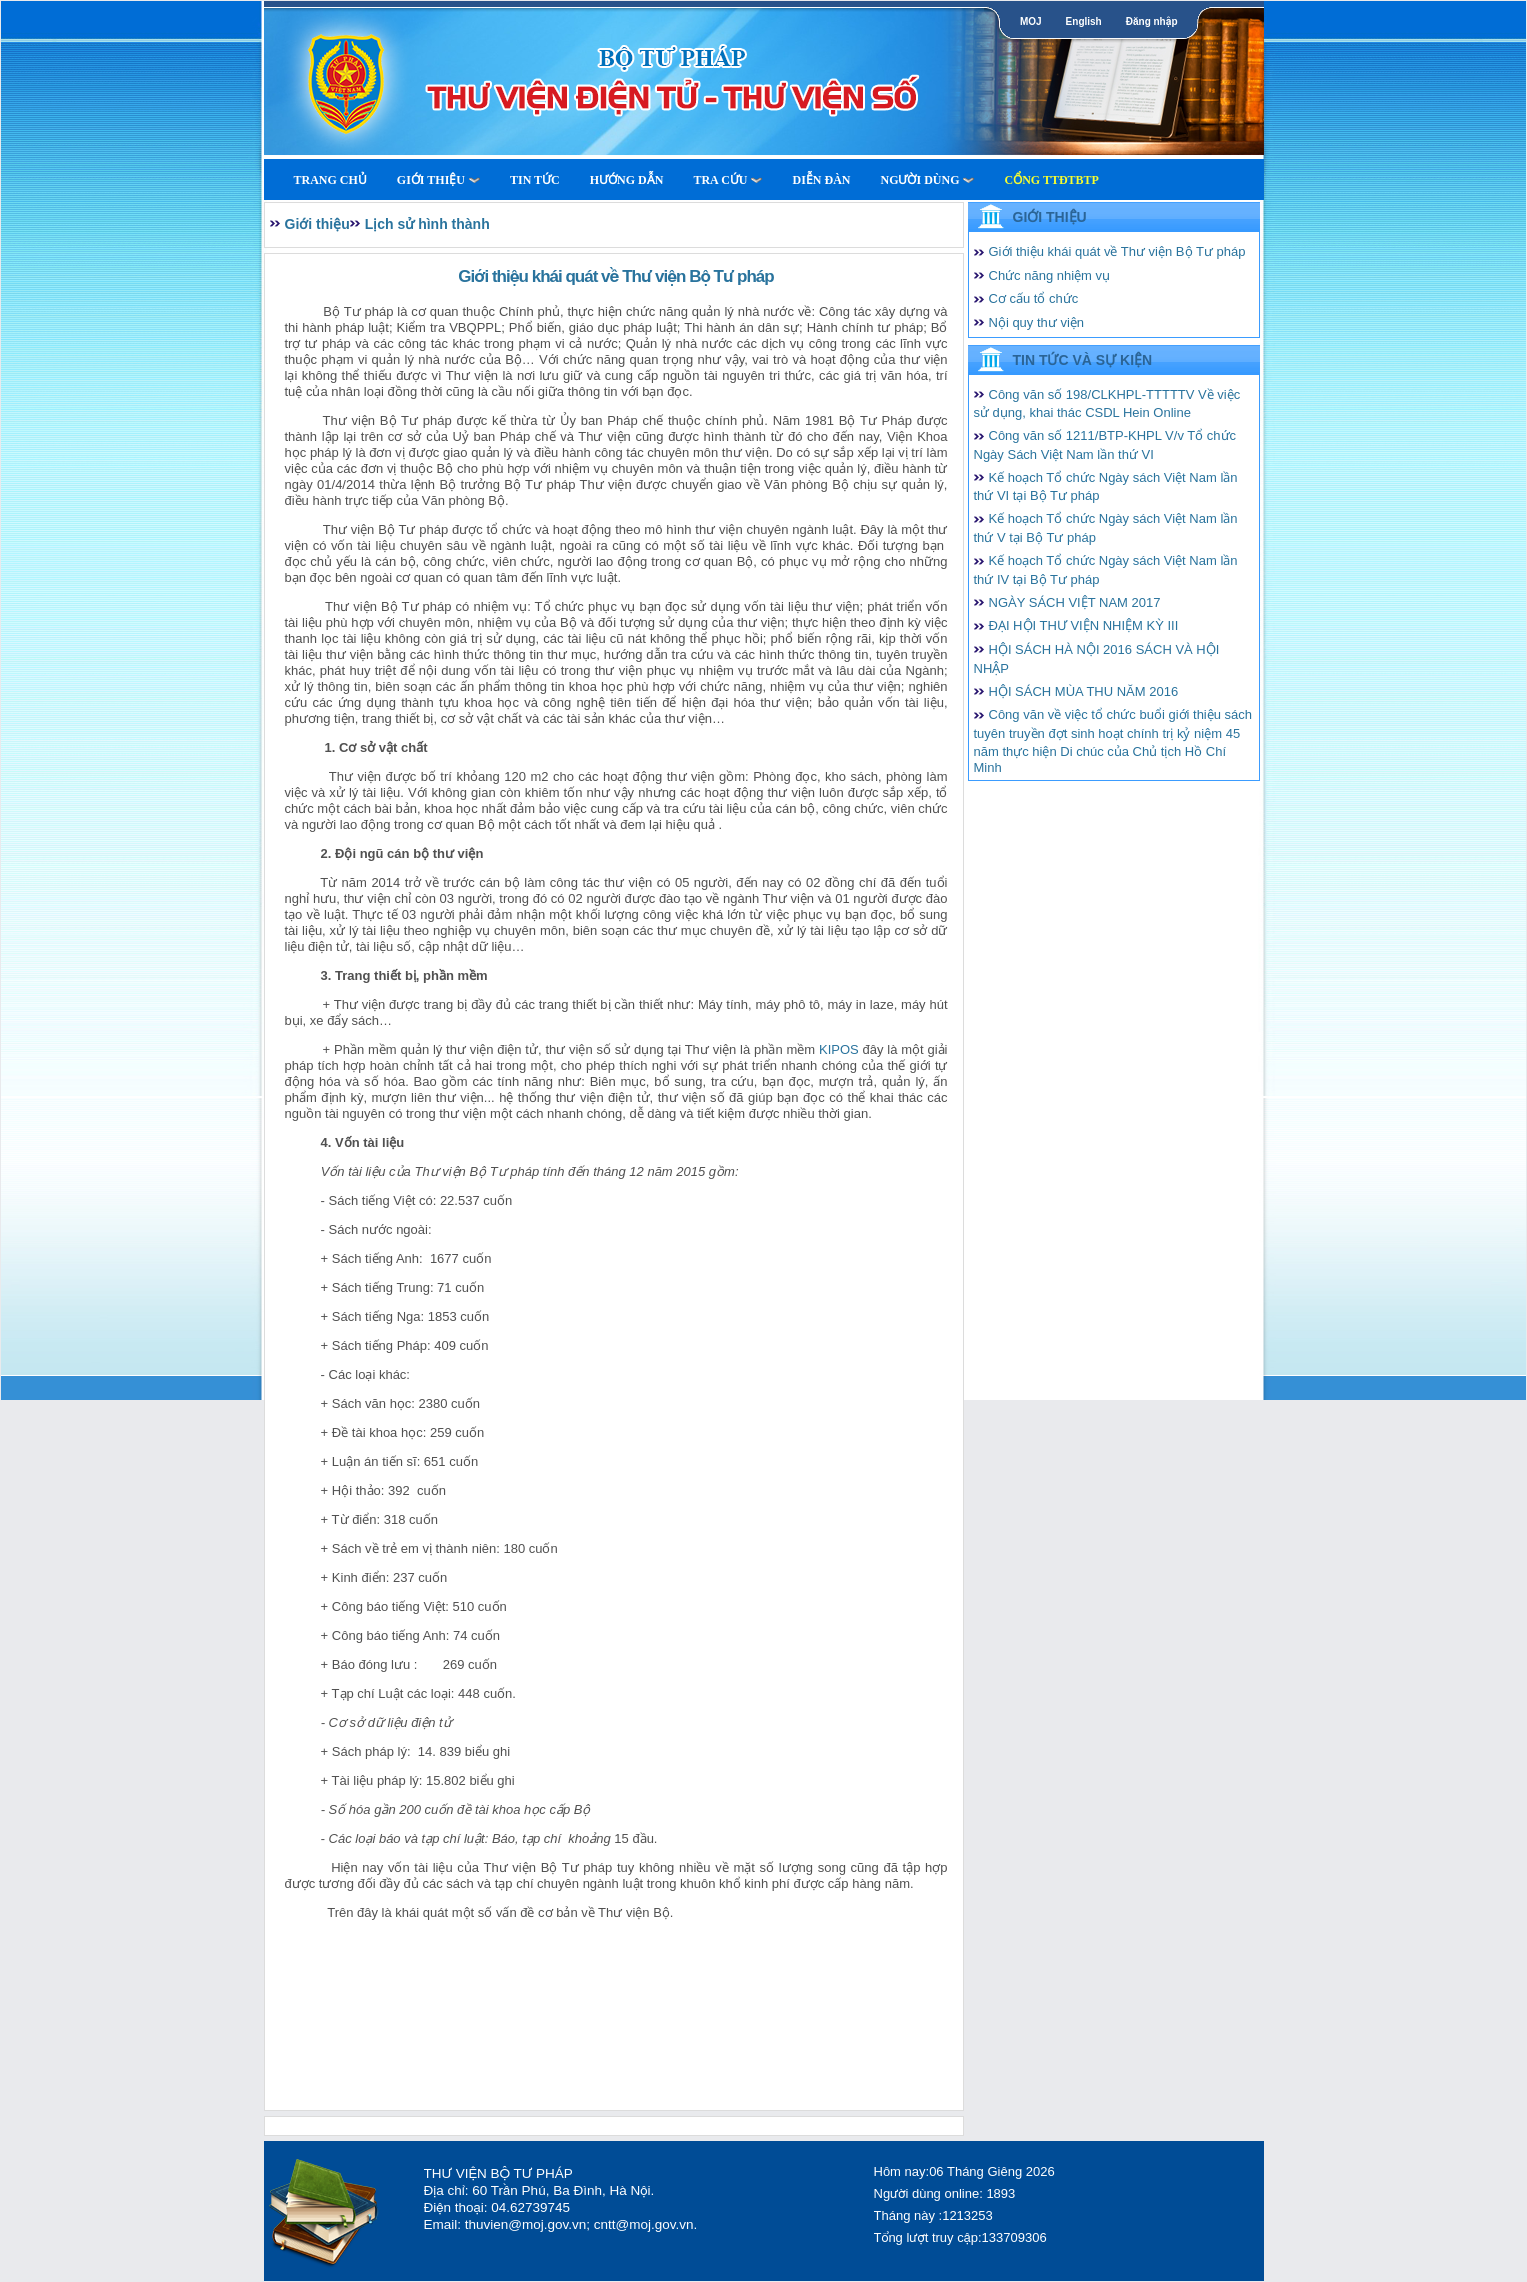  Describe the element at coordinates (535, 180) in the screenshot. I see `Tin tức` at that location.